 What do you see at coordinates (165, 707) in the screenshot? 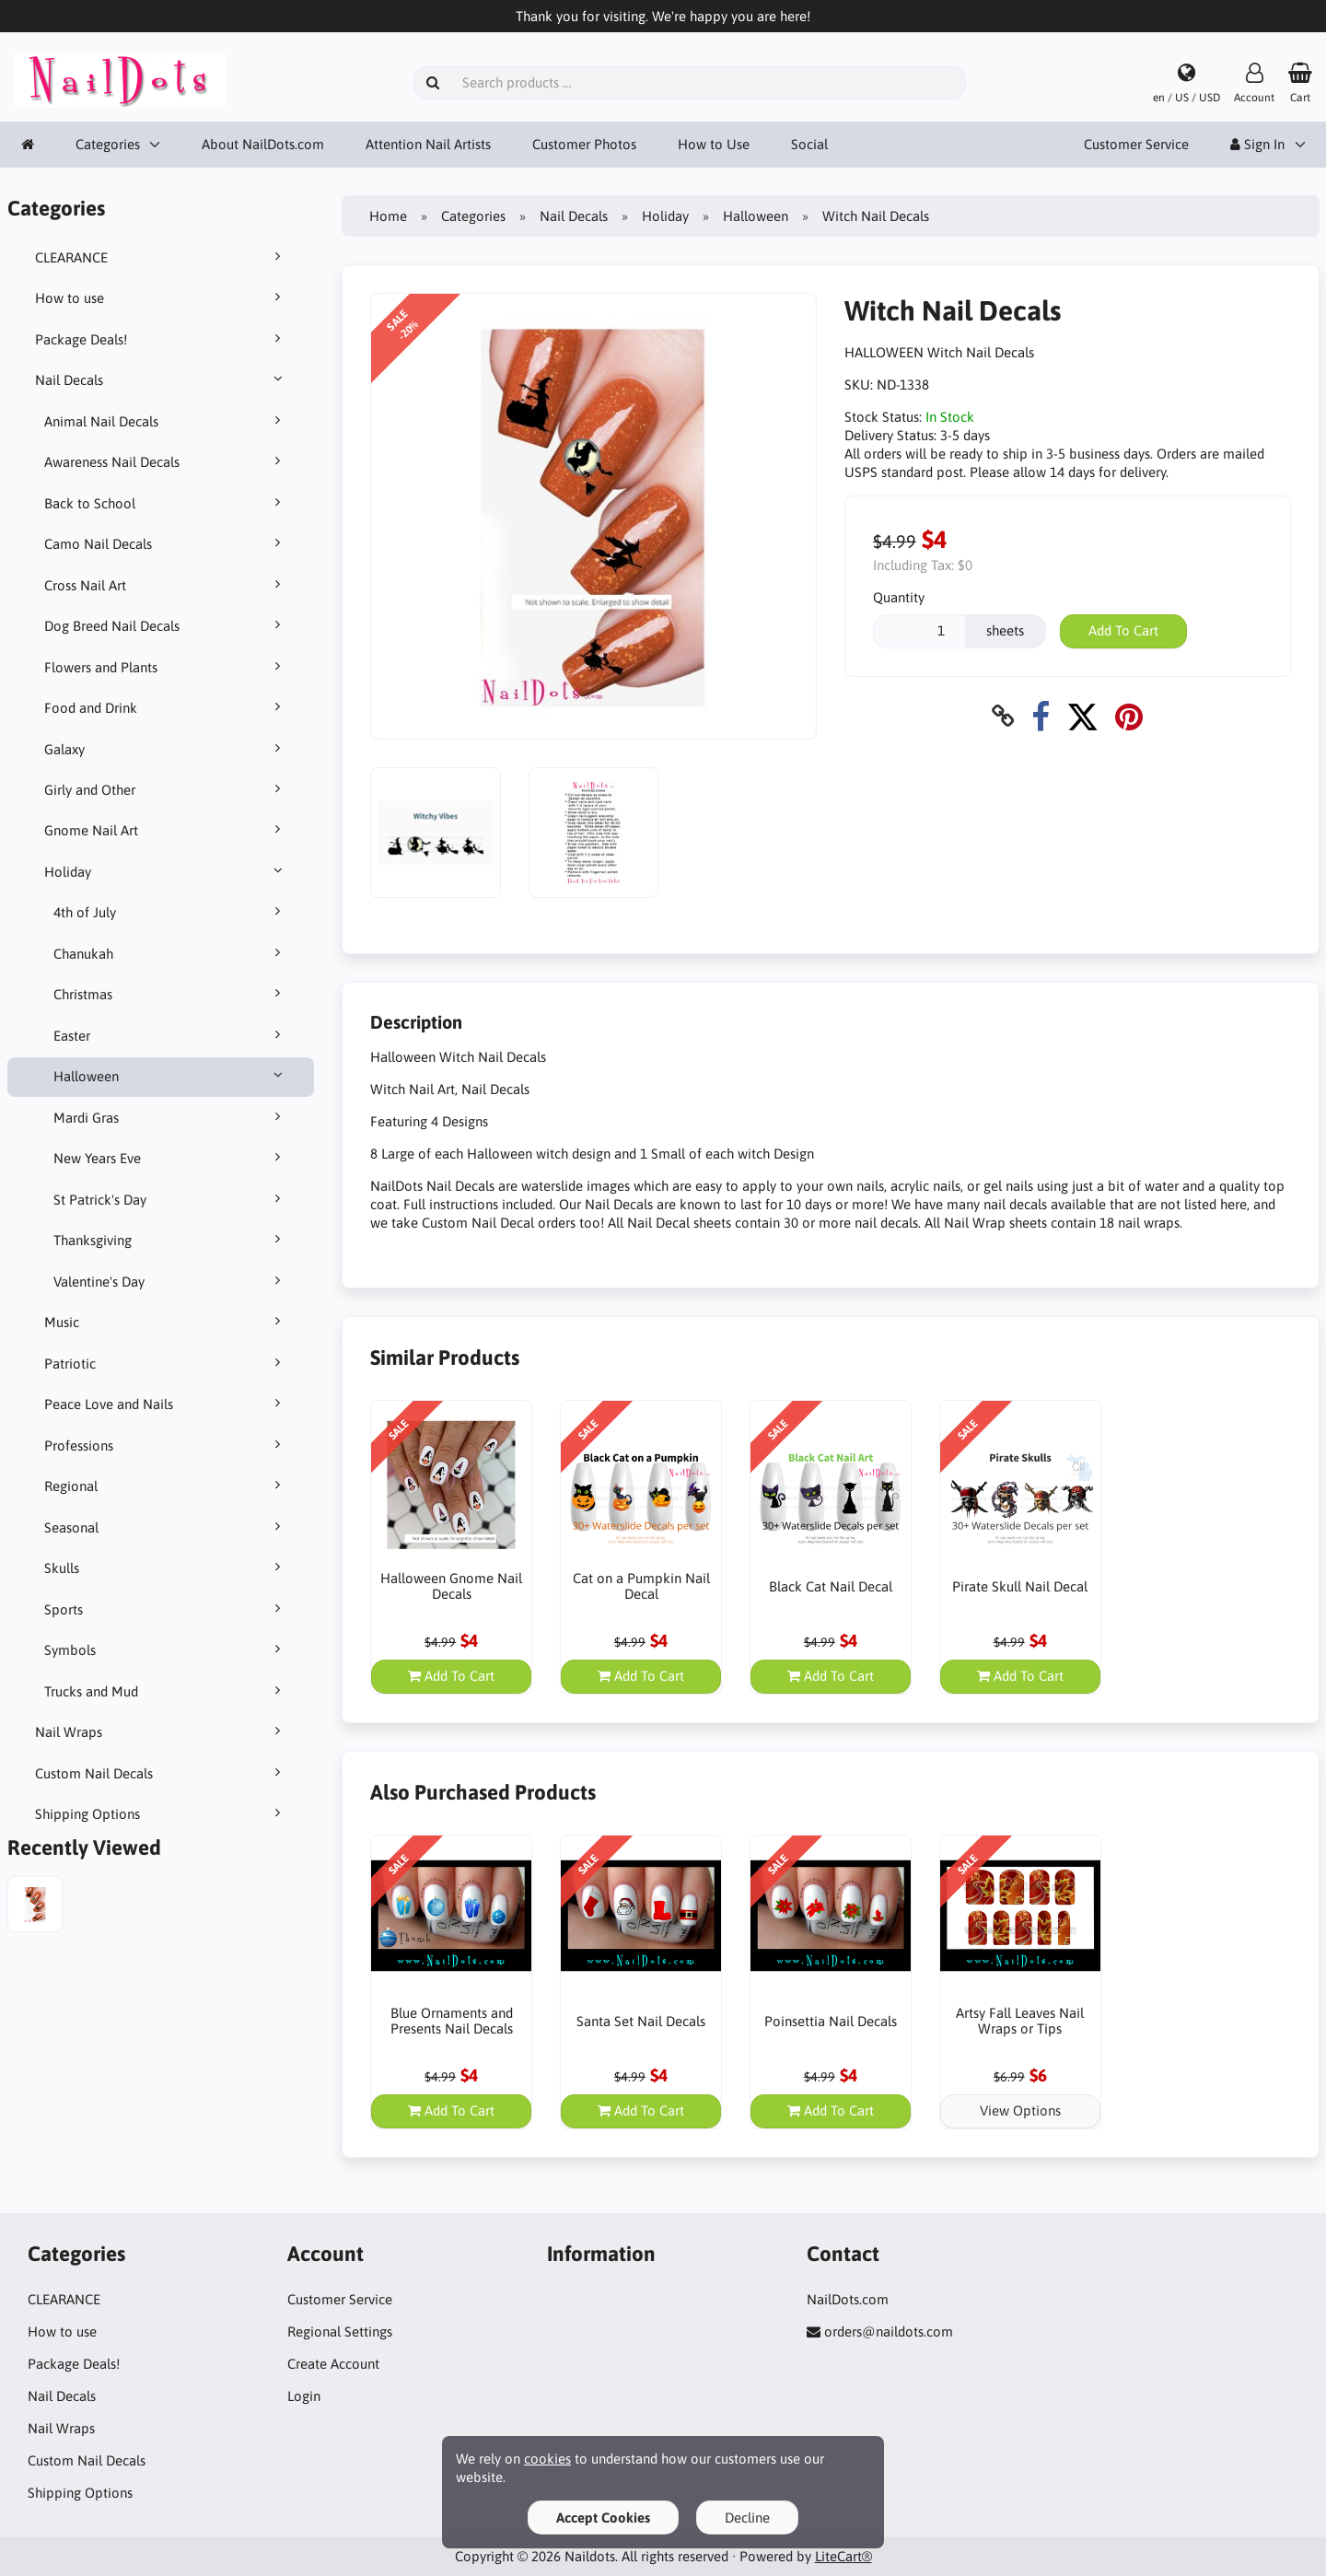
I see `Food and Drink` at bounding box center [165, 707].